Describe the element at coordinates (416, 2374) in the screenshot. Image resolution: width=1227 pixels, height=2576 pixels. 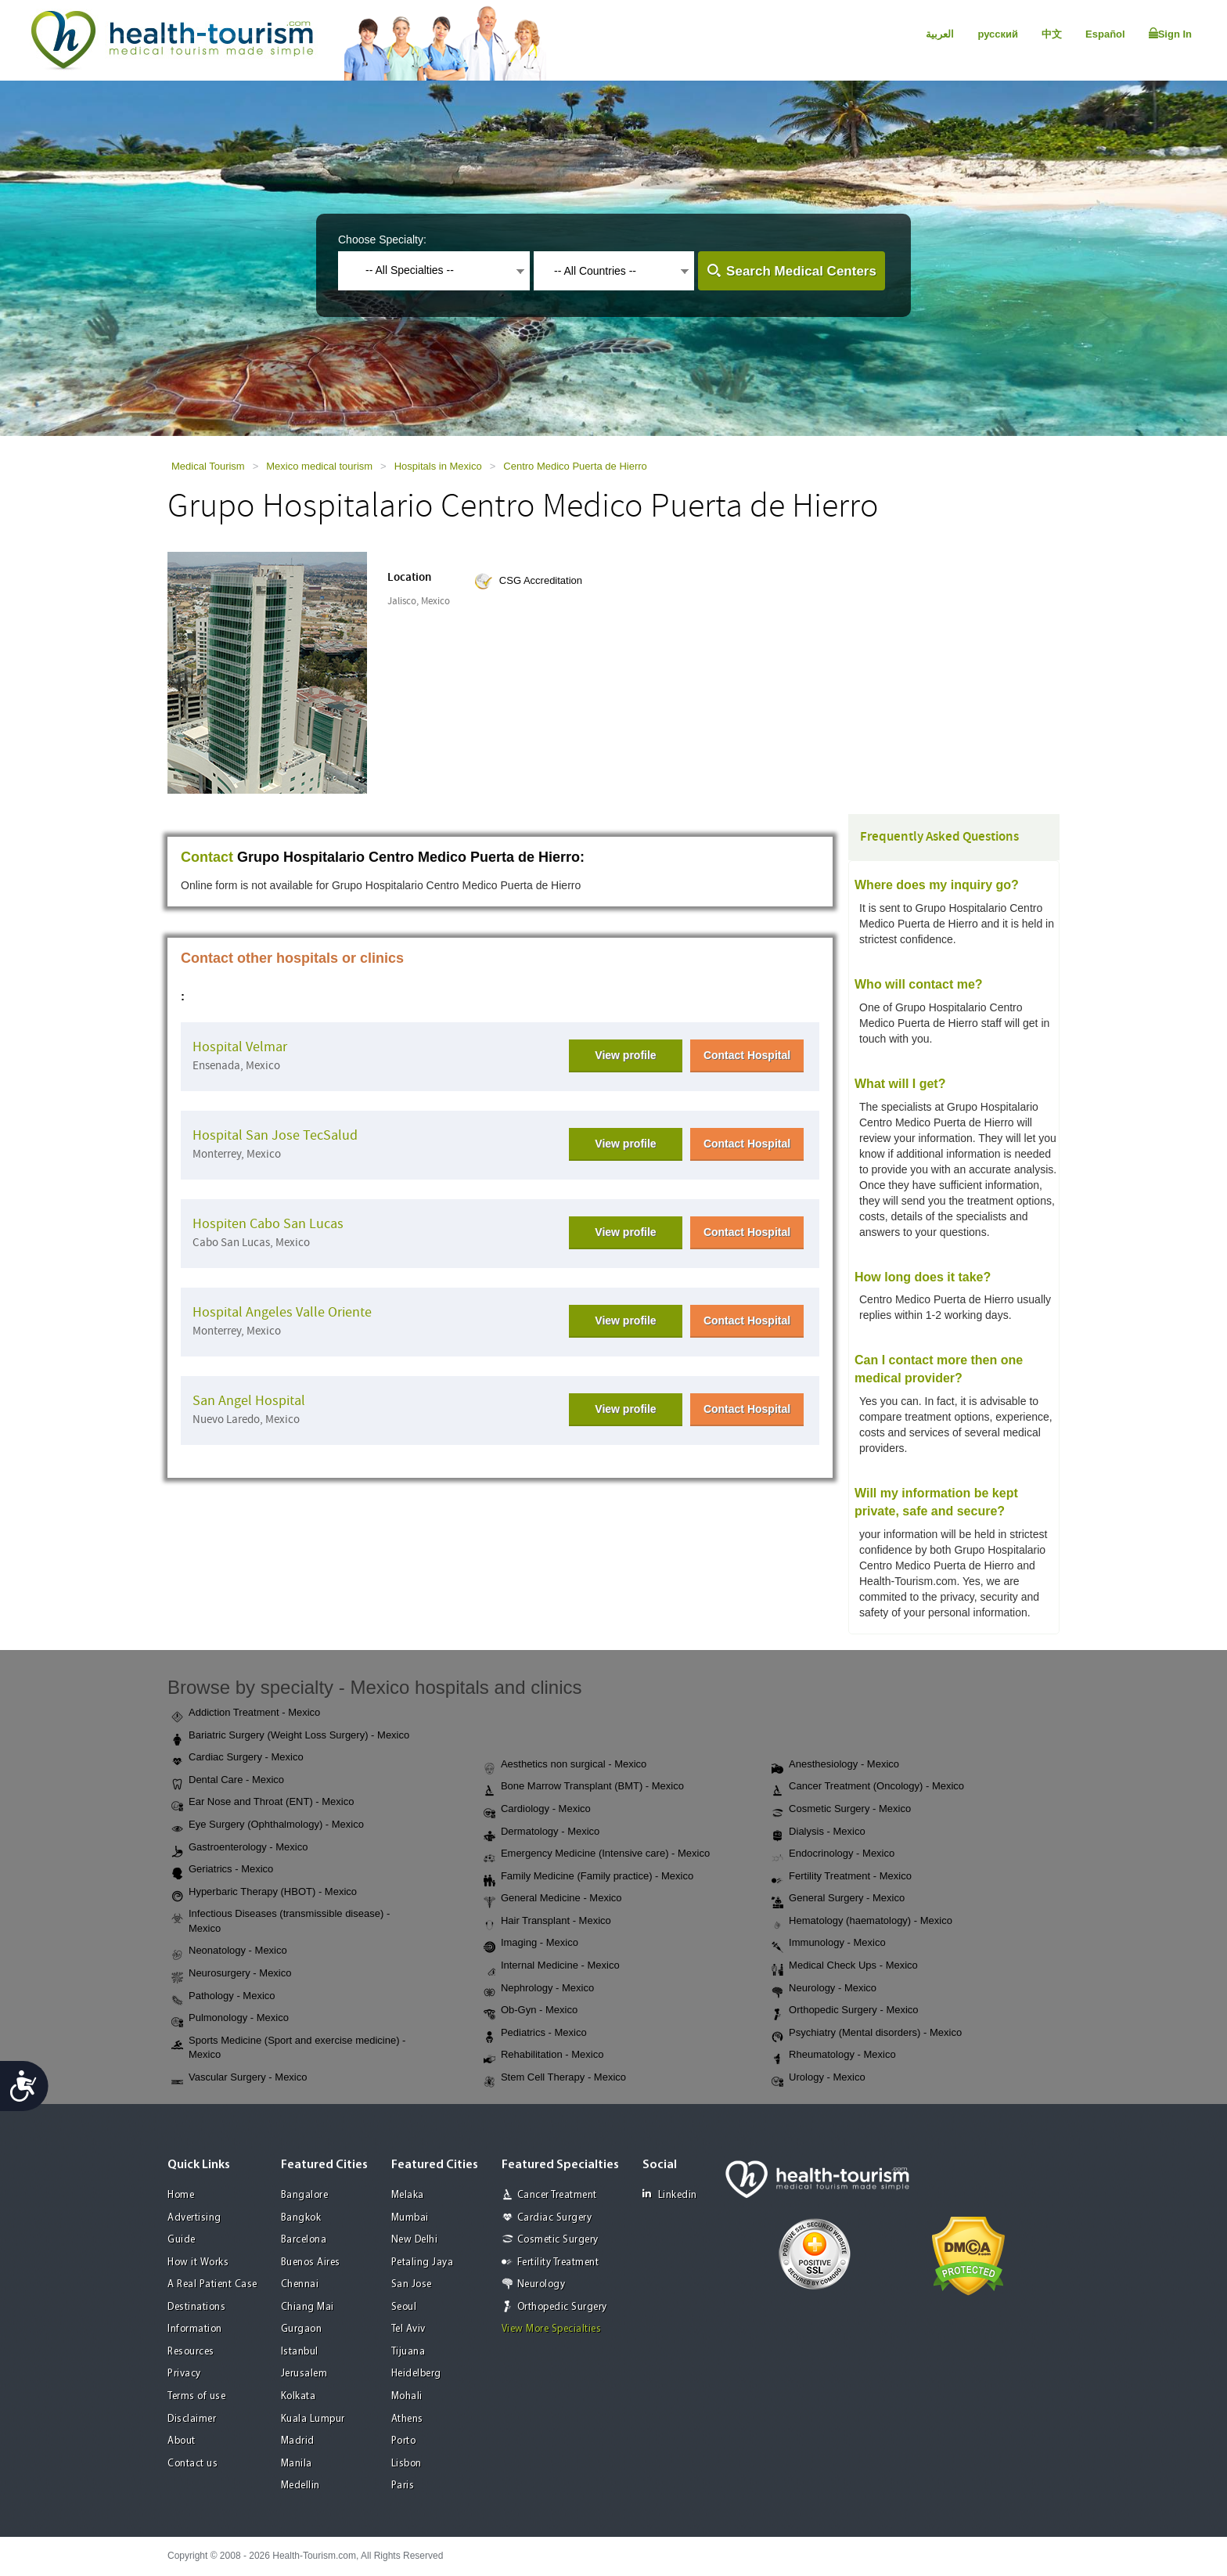
I see `Heidelberg` at that location.